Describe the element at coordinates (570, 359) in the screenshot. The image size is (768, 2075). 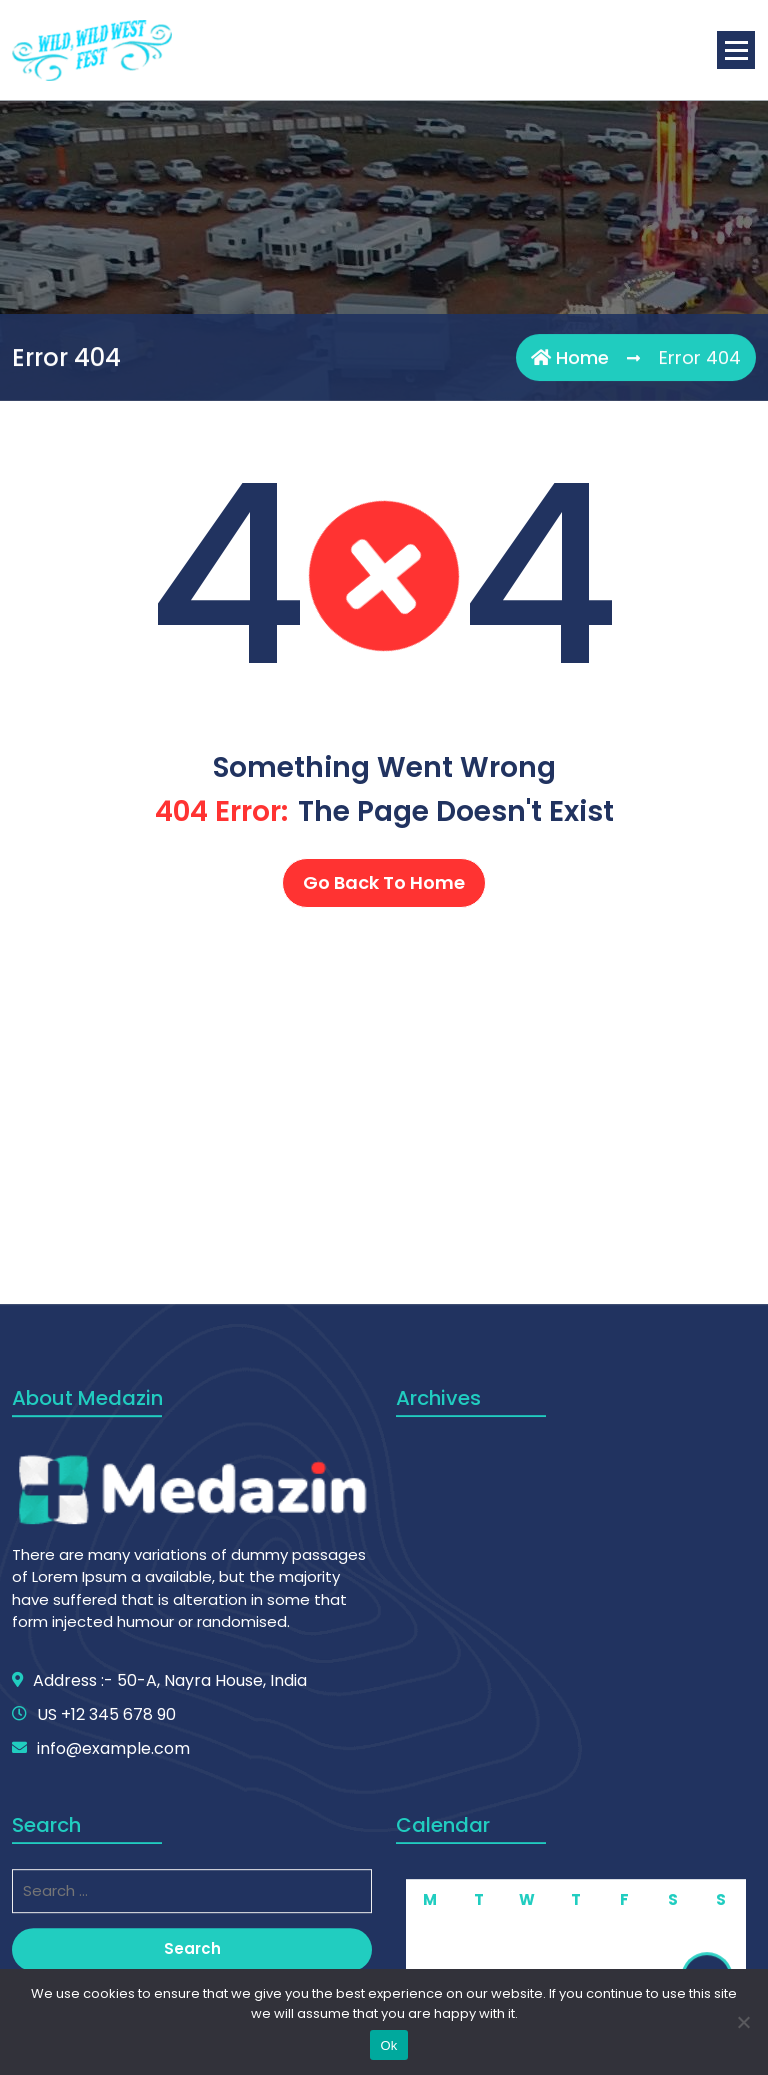
I see `Home` at that location.